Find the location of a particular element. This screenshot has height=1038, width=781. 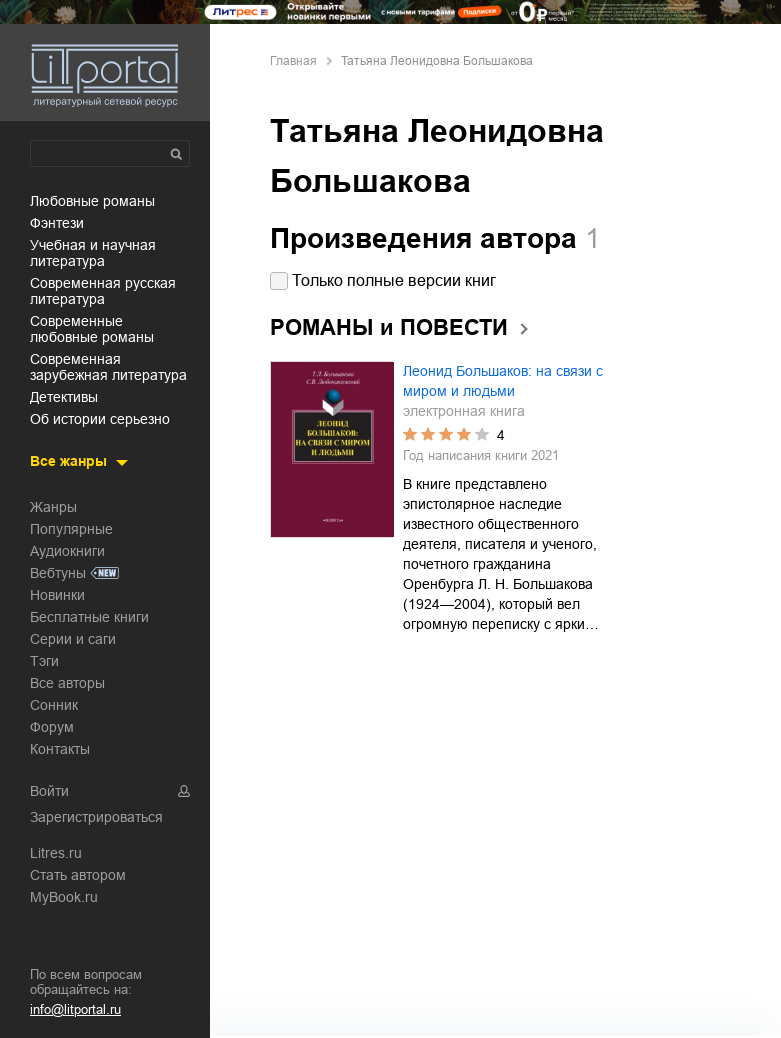

Новинки is located at coordinates (57, 595).